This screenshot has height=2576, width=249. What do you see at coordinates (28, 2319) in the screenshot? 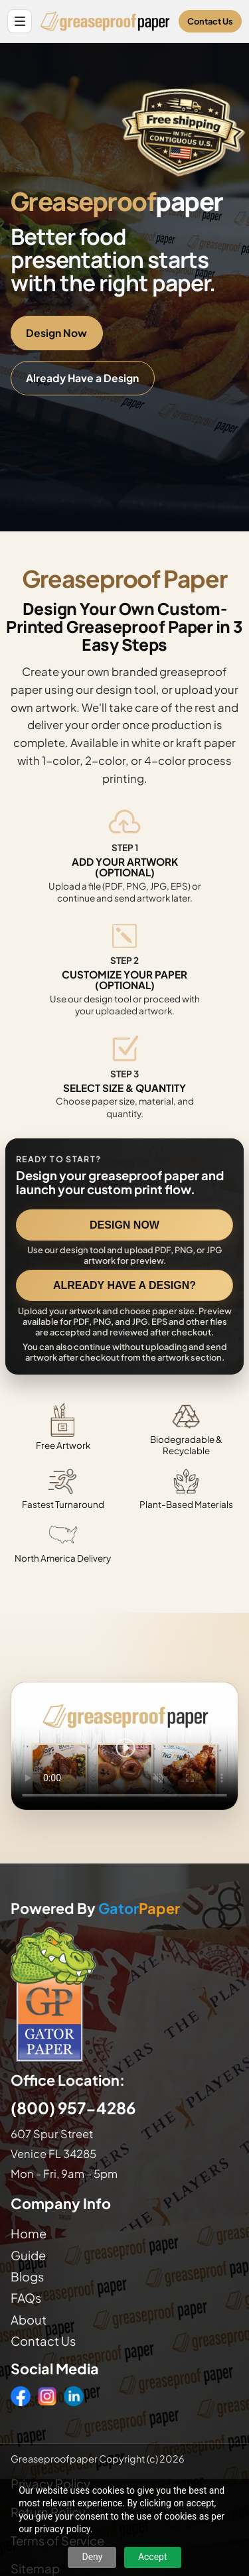
I see `About` at bounding box center [28, 2319].